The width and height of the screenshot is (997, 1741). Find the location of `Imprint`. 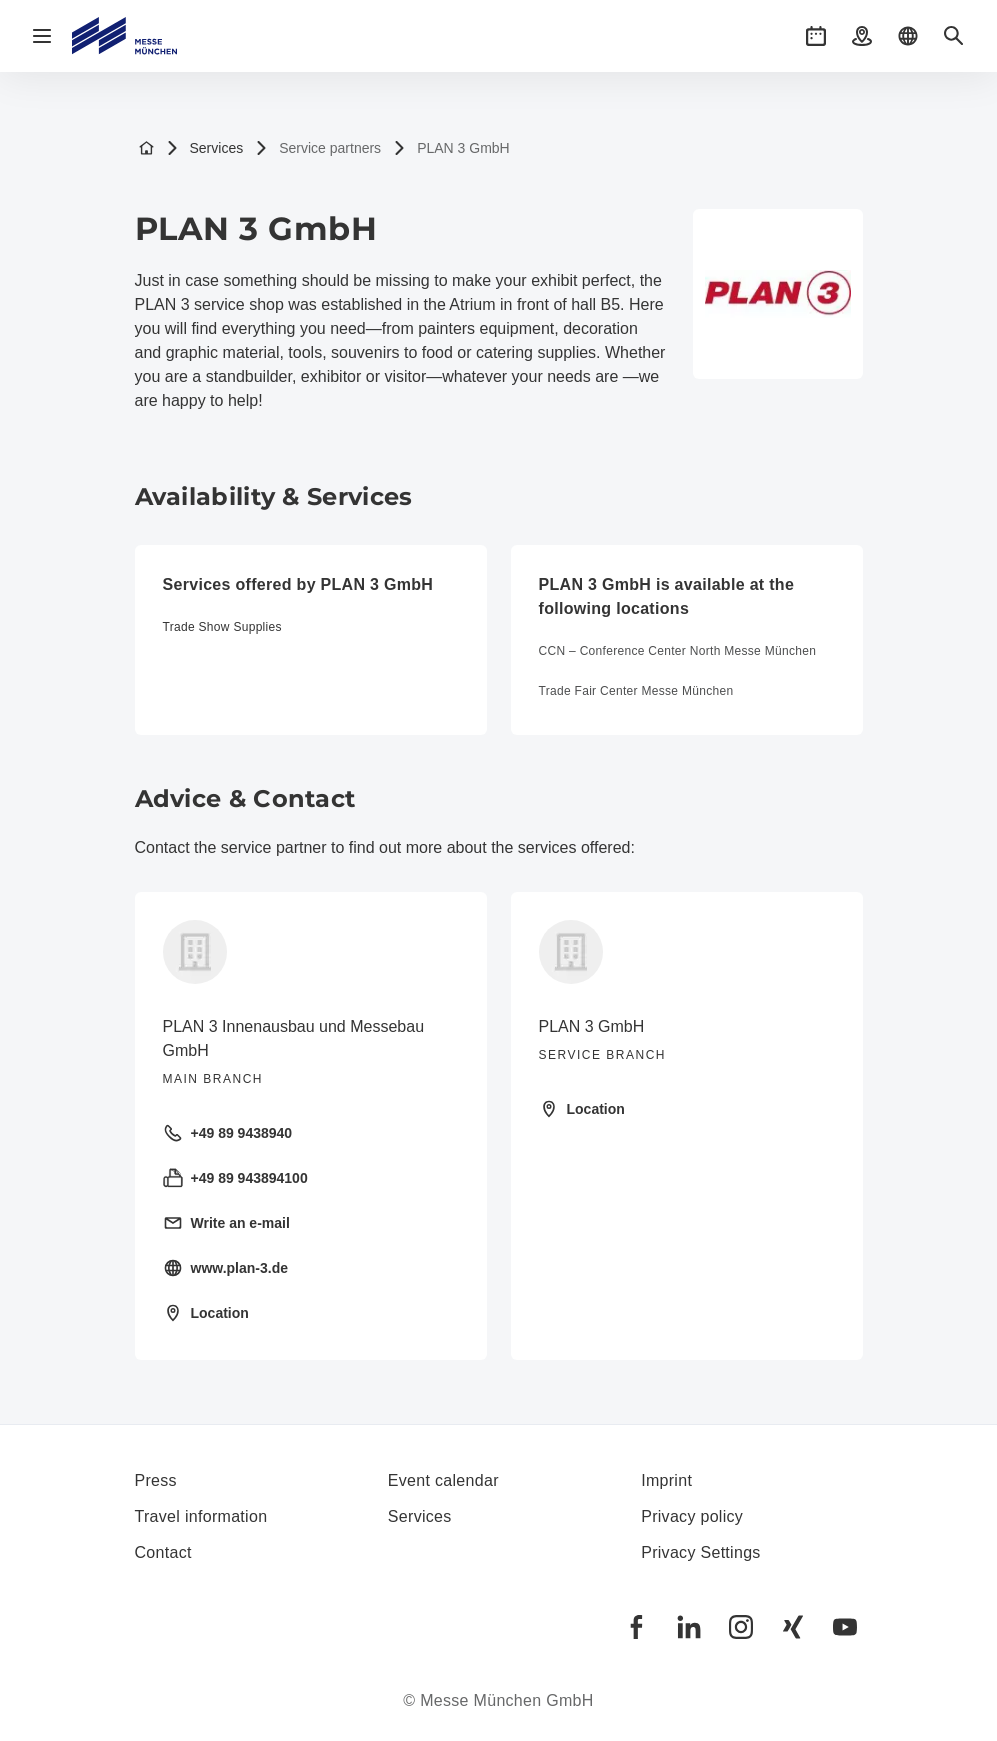

Imprint is located at coordinates (666, 1480).